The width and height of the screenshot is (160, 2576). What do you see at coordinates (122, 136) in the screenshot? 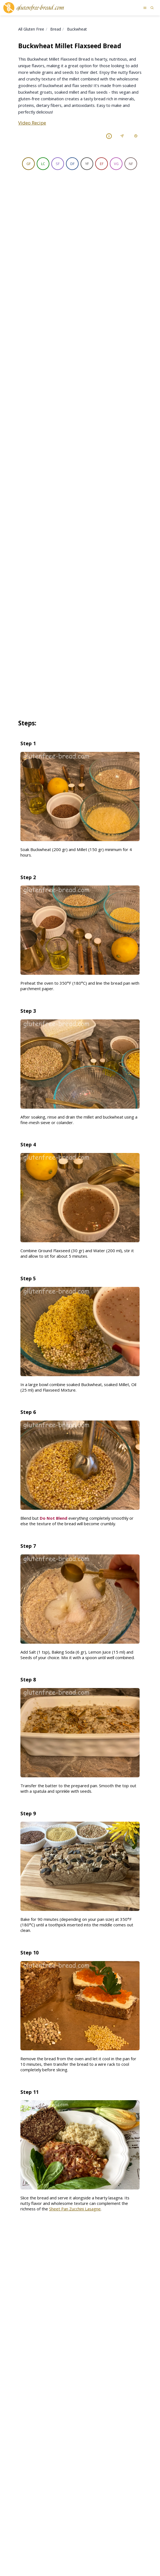
I see `[Share Recipe]` at bounding box center [122, 136].